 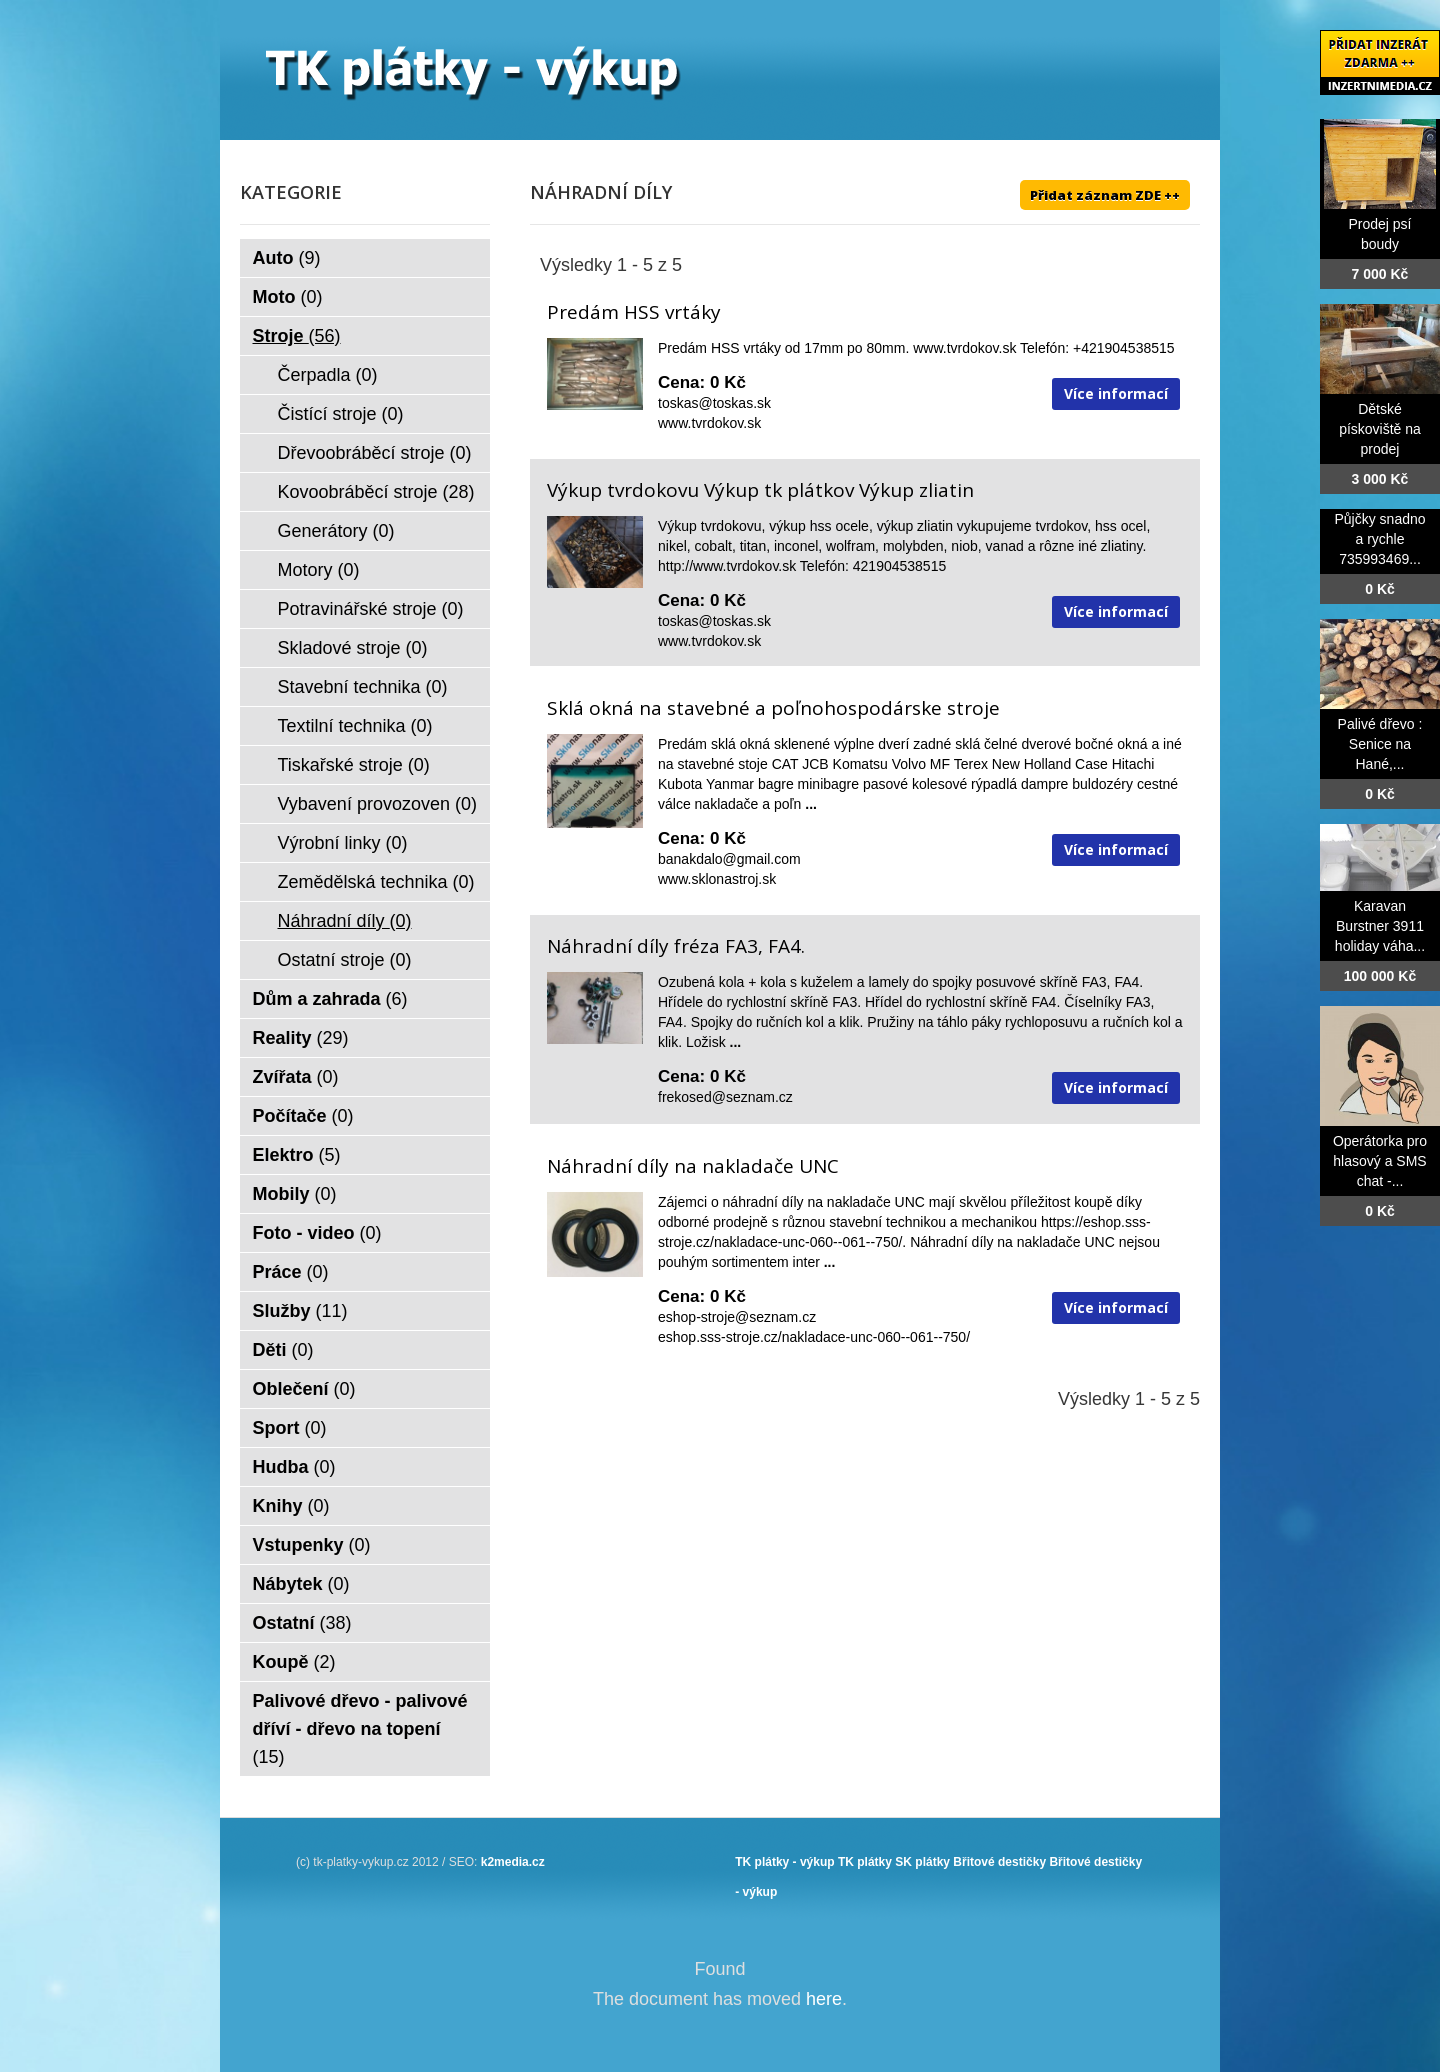 What do you see at coordinates (360, 1729) in the screenshot?
I see `Palivové dřevo - palivové dříví - dřevo na topení` at bounding box center [360, 1729].